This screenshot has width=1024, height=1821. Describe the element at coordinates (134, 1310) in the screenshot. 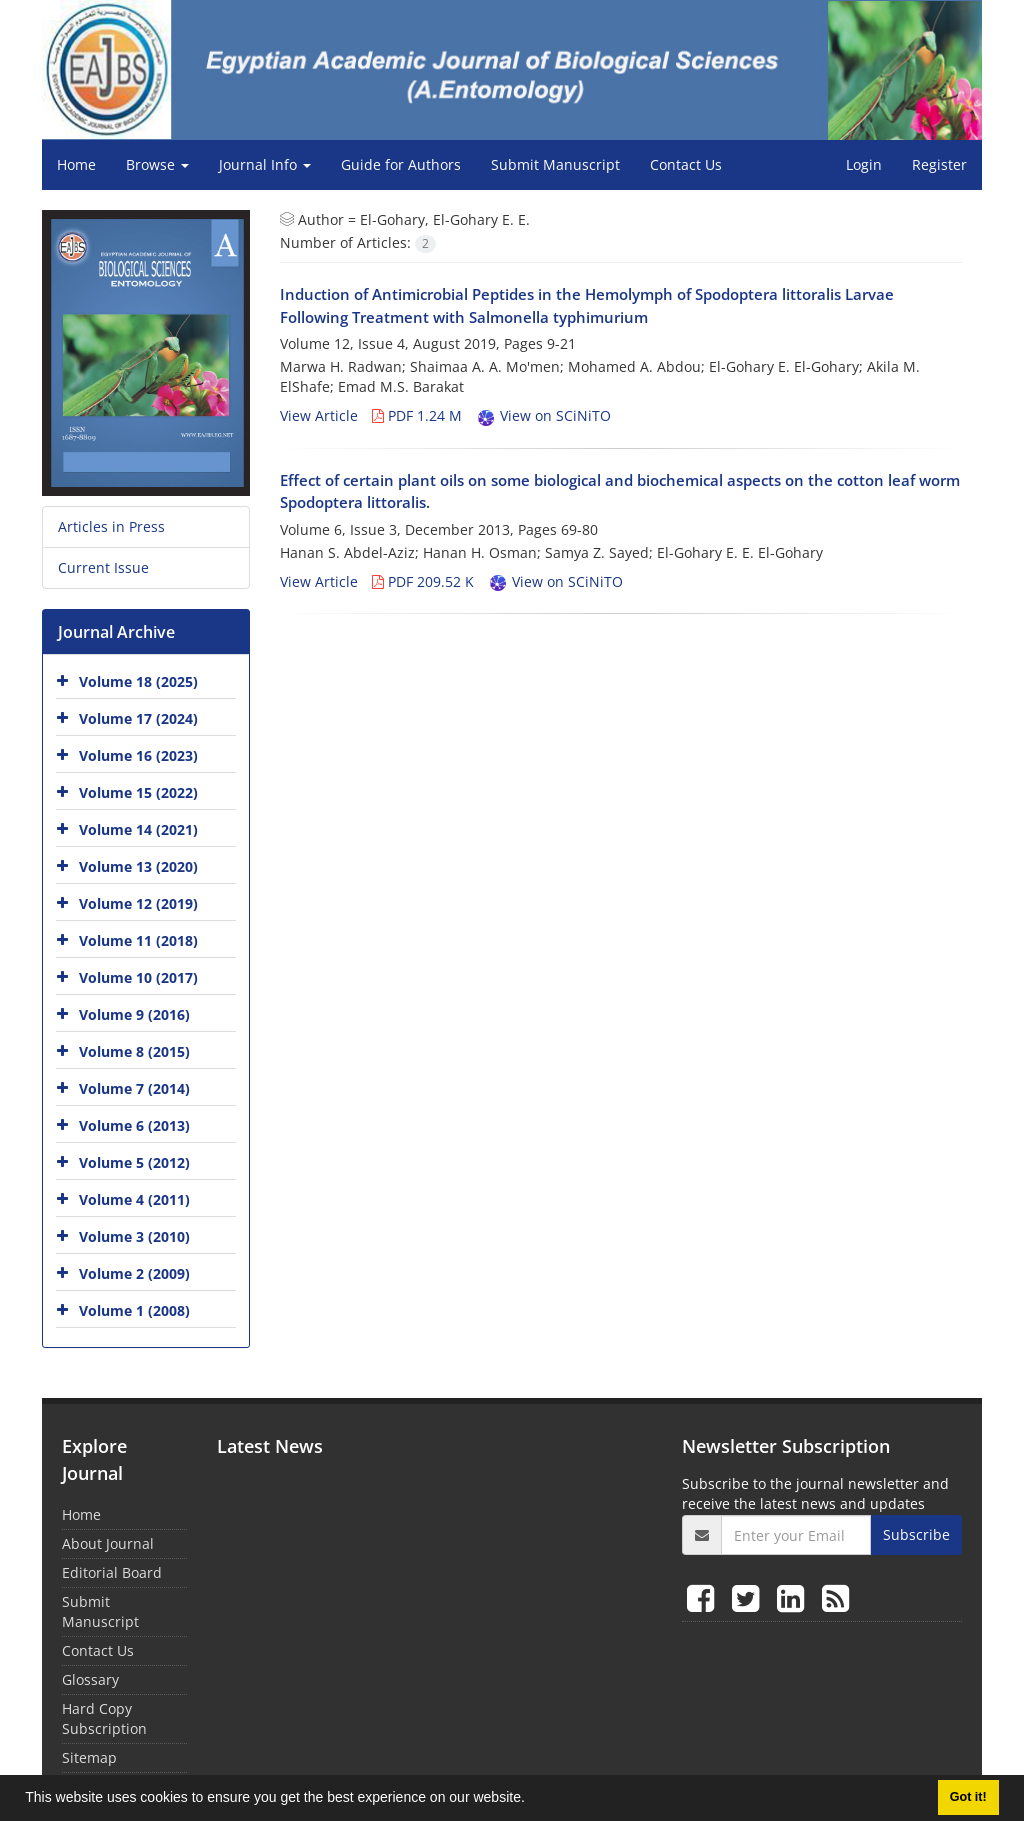

I see `Volume 1 (2008)` at that location.